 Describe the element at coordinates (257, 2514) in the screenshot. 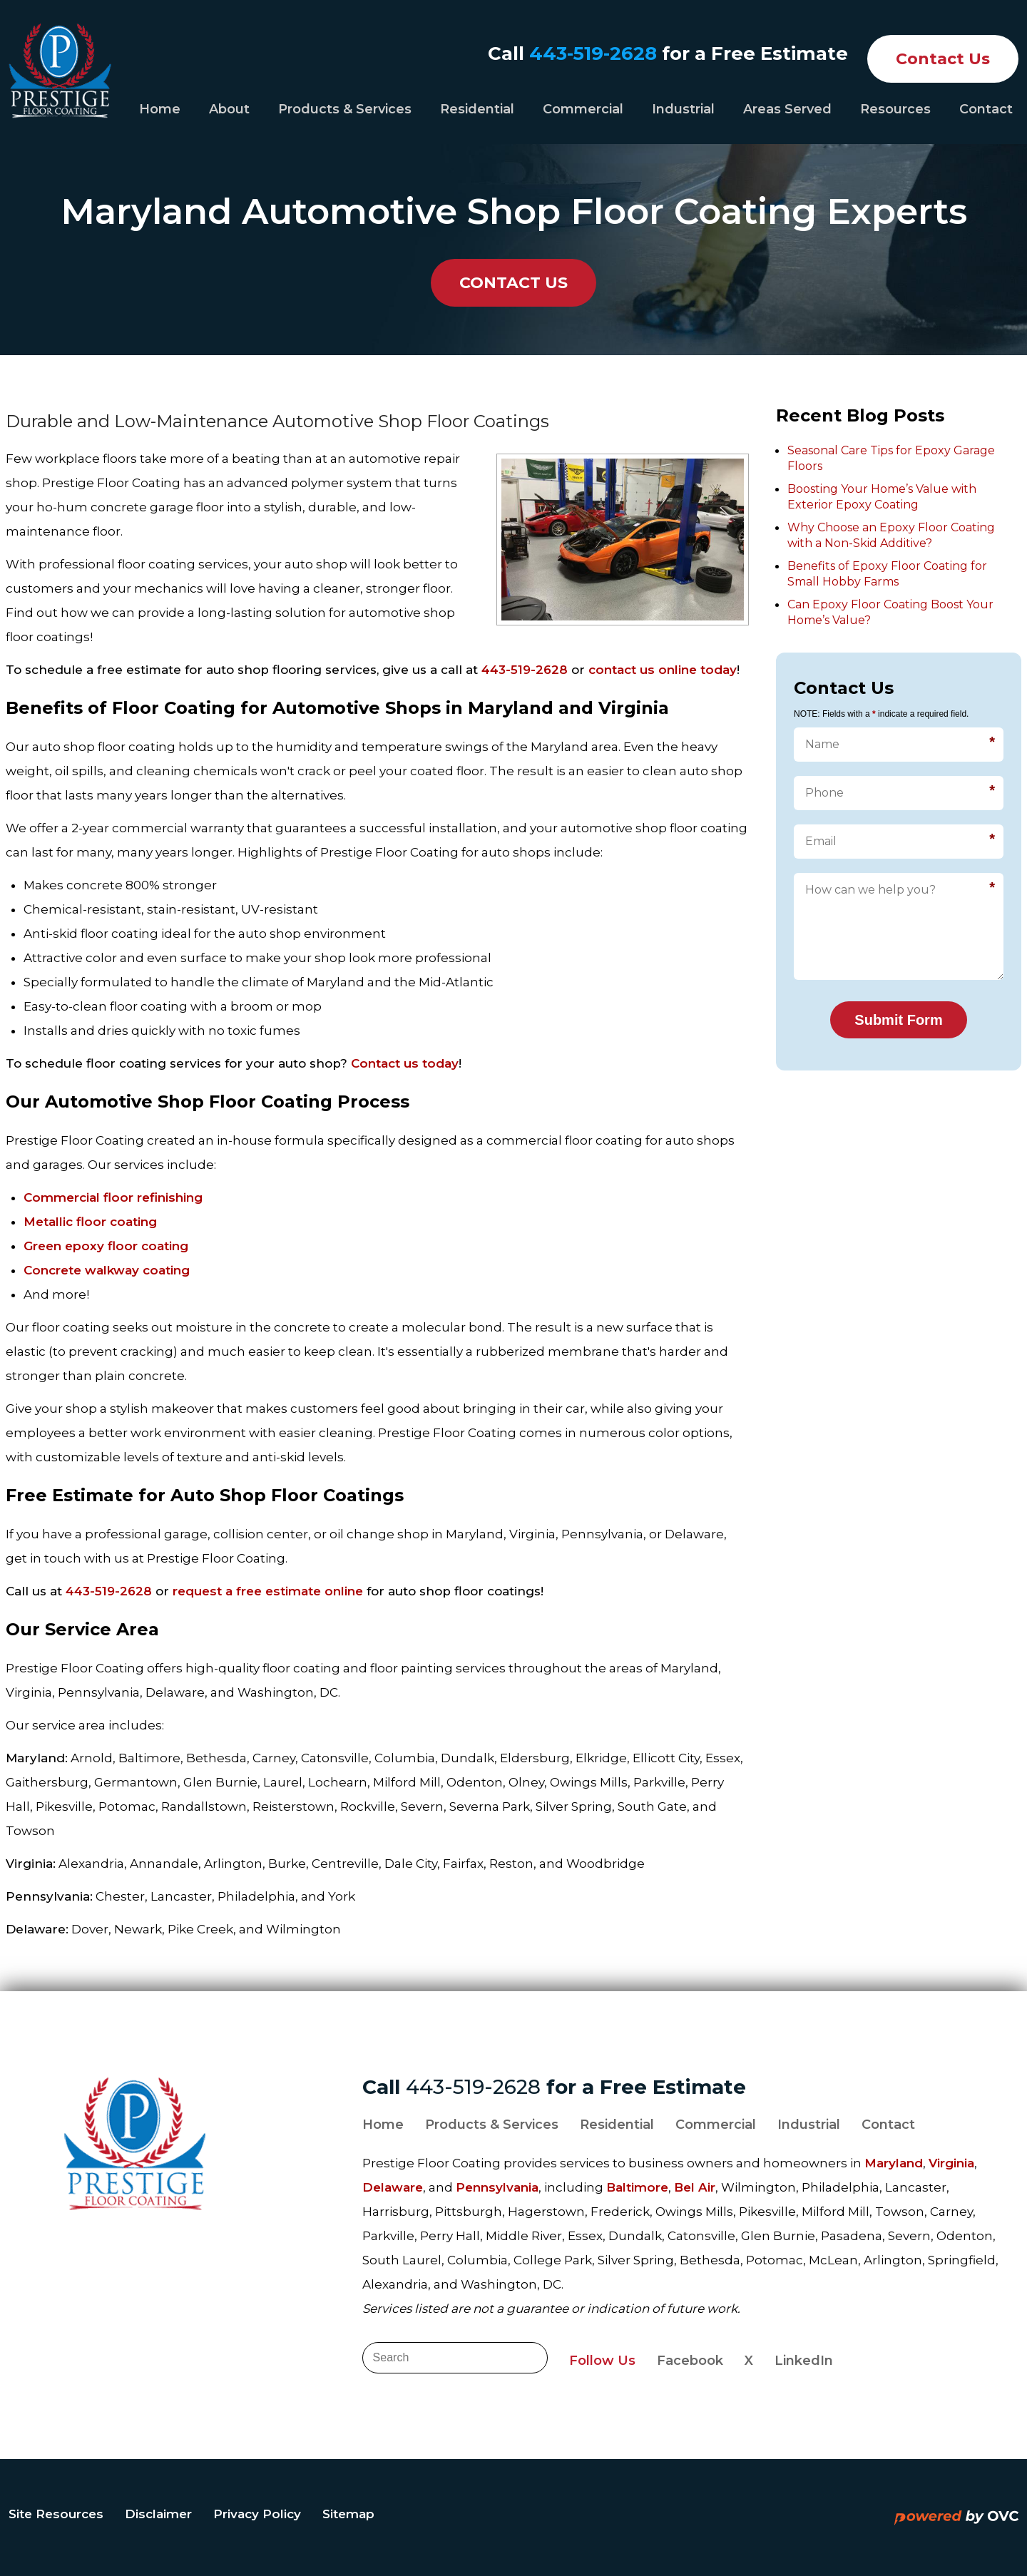

I see `Privacy Policy` at that location.